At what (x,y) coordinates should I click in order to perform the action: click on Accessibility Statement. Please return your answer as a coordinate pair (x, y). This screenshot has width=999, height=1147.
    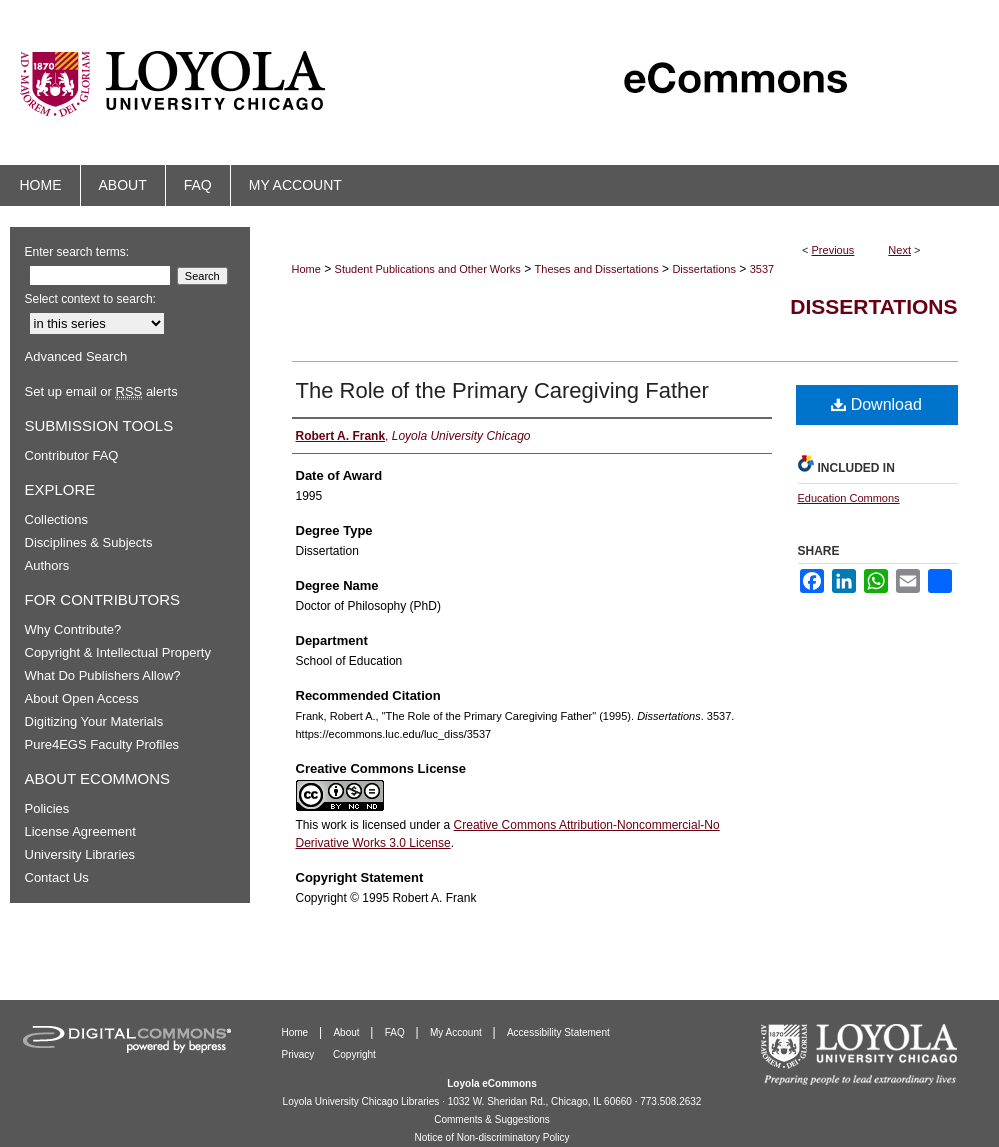
    Looking at the image, I should click on (558, 1032).